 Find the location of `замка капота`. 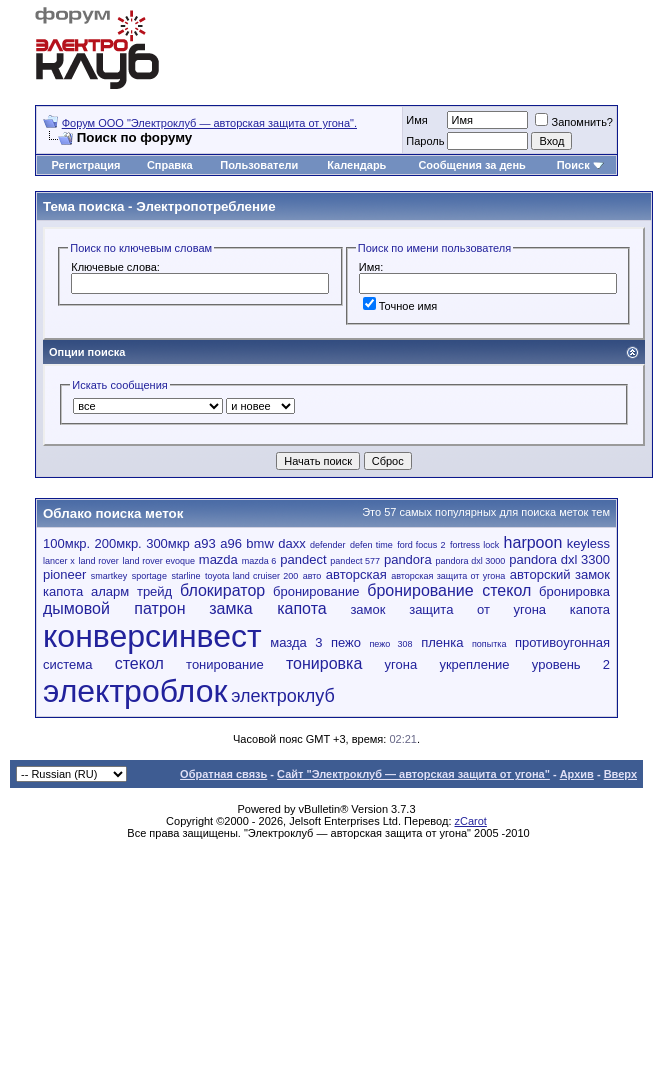

замка капота is located at coordinates (267, 608).